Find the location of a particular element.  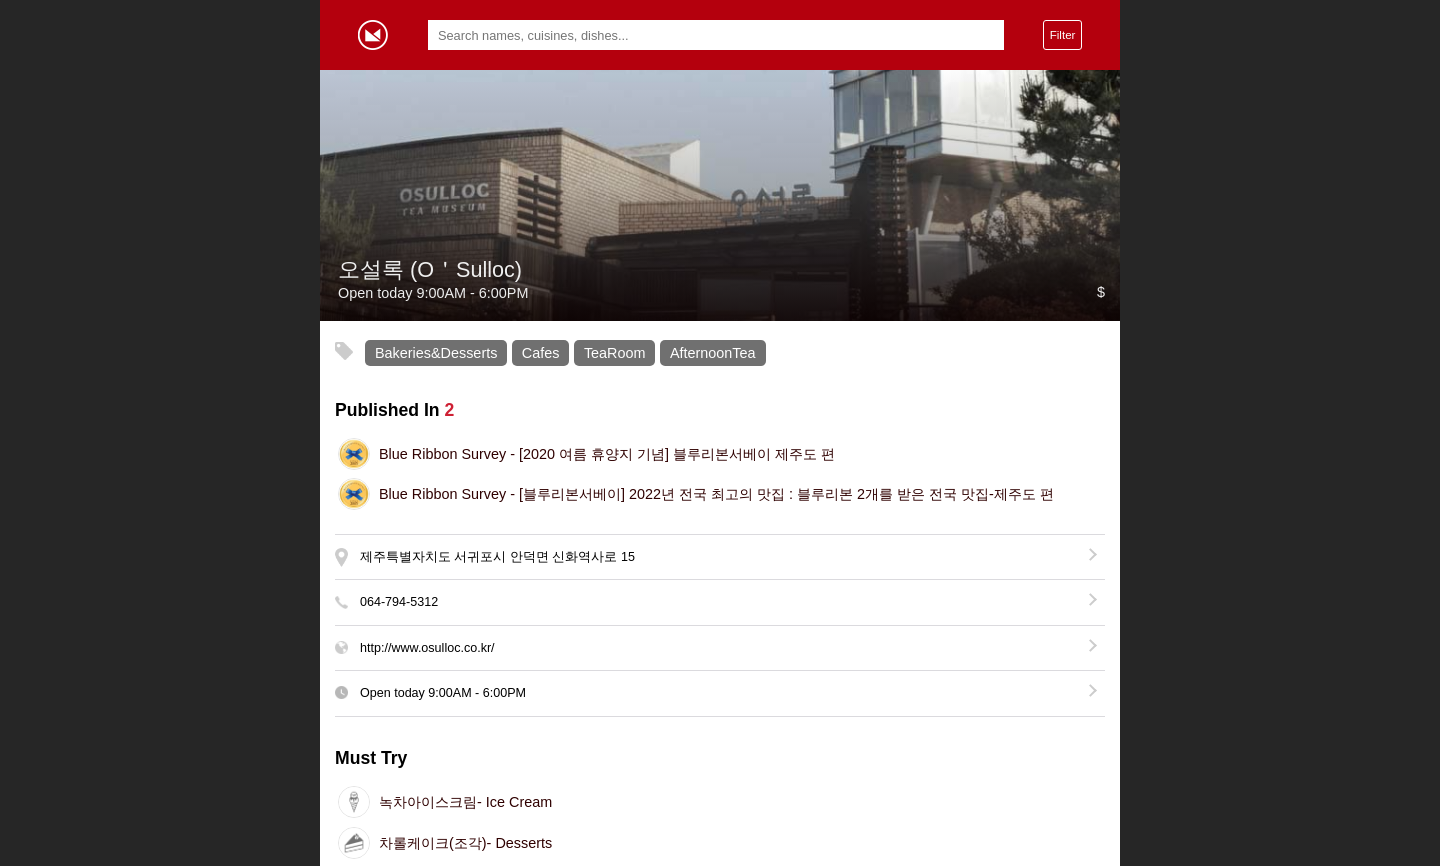

http://www.osulloc.co.kr/ is located at coordinates (427, 648).